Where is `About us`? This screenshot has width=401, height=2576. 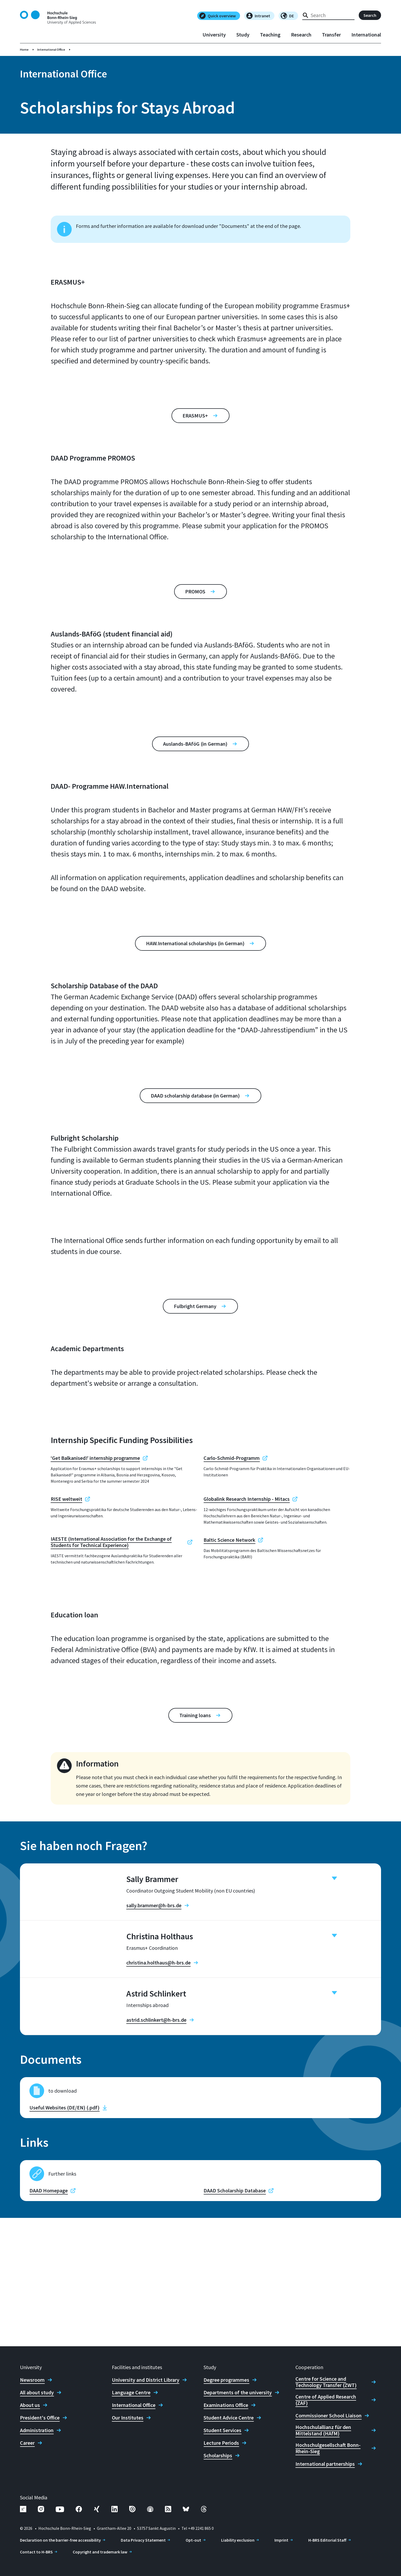 About us is located at coordinates (30, 2405).